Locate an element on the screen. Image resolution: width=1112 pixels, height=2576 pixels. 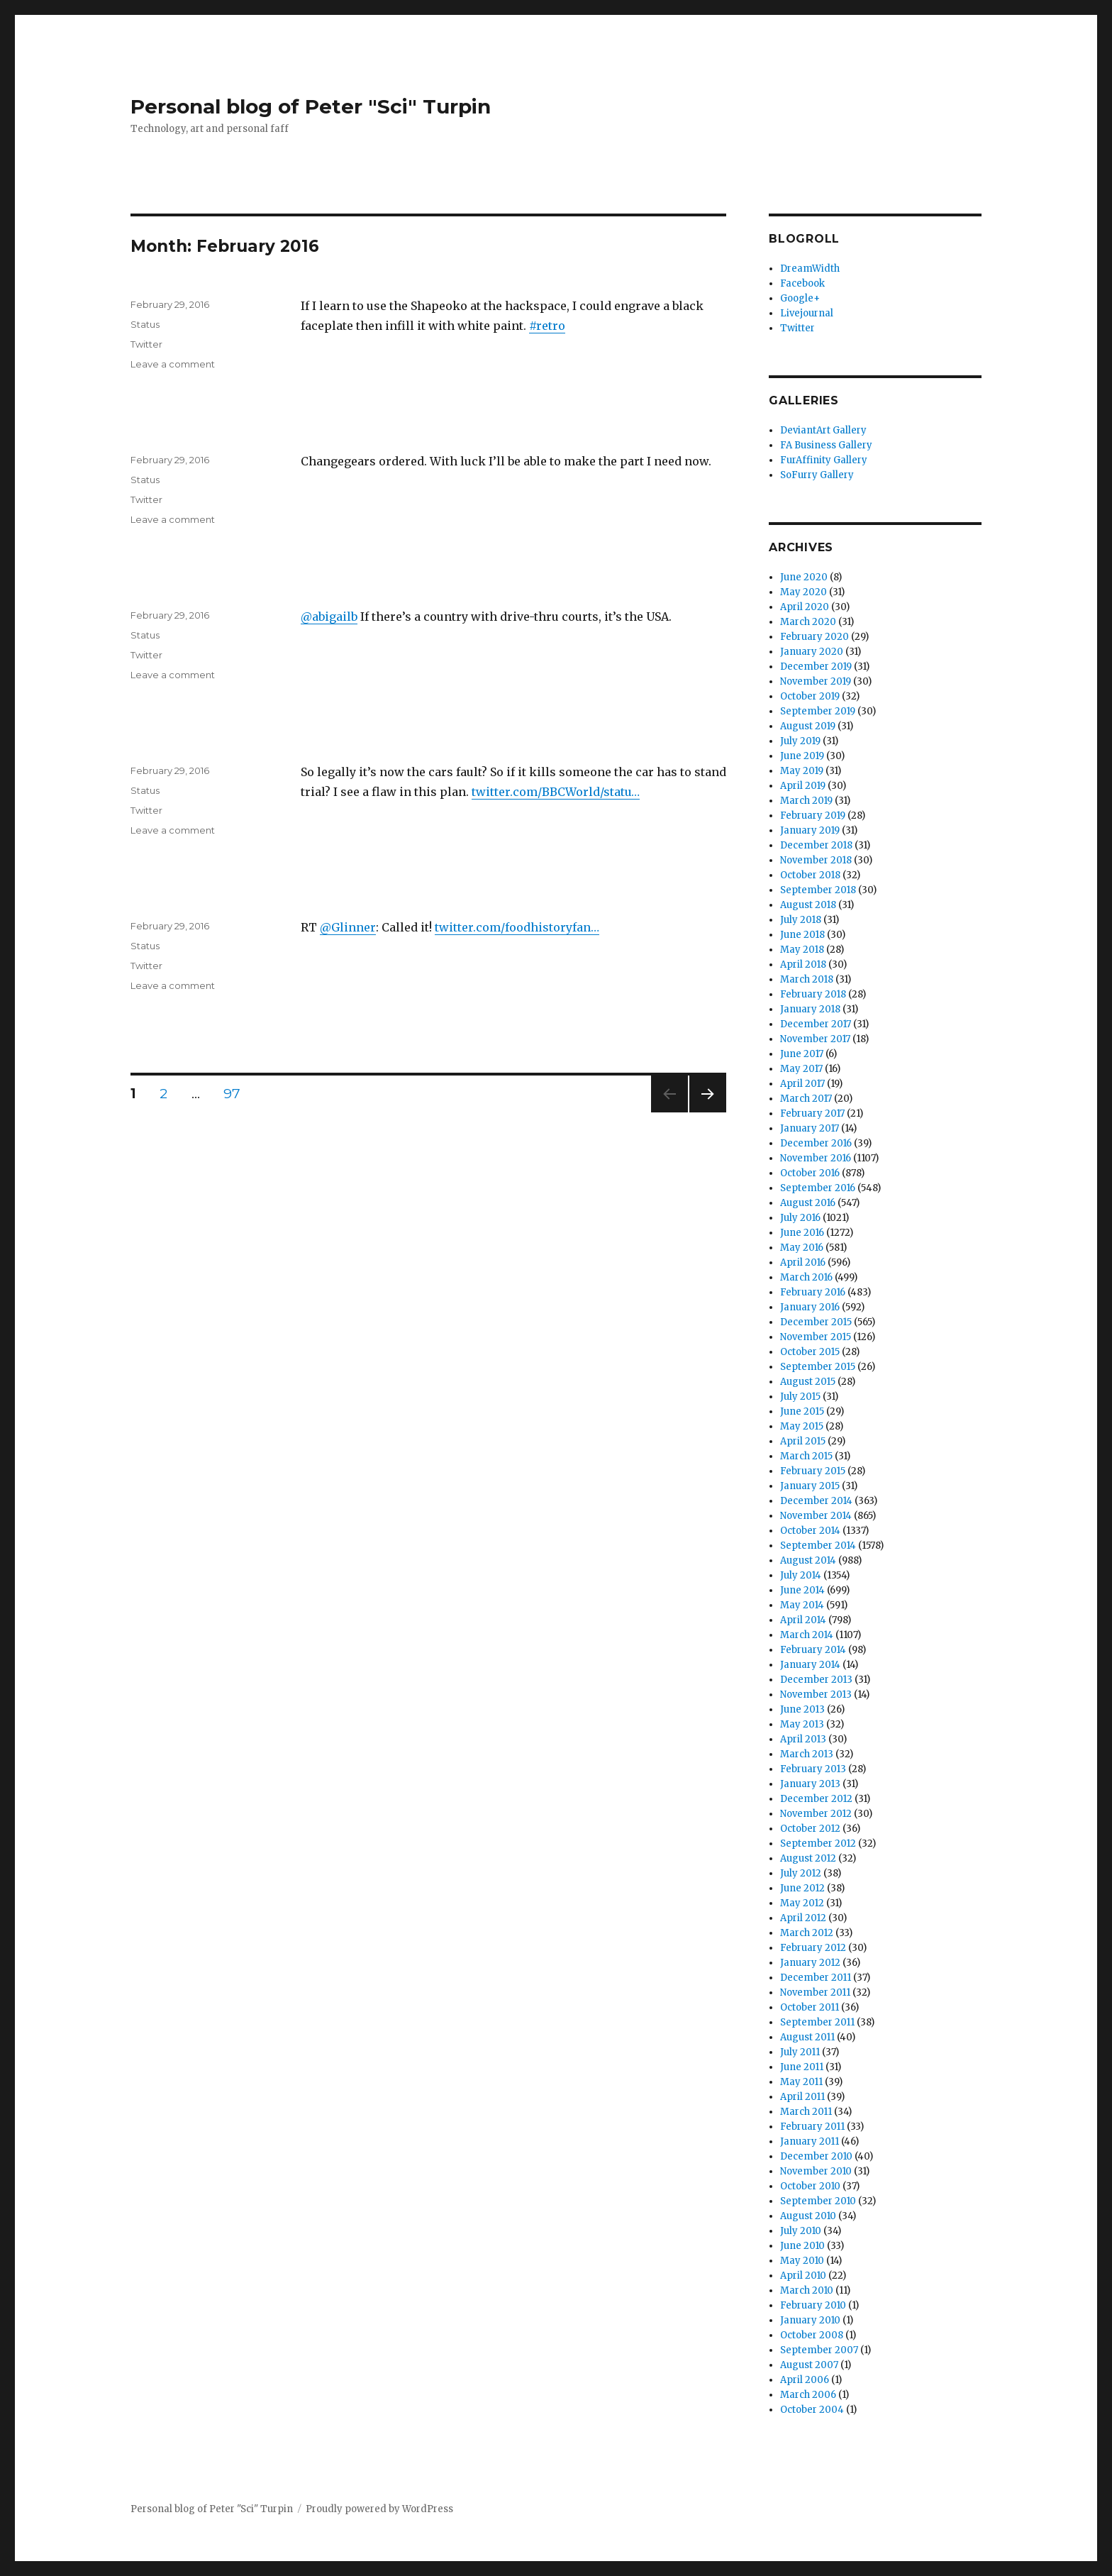
December 2019 is located at coordinates (816, 666).